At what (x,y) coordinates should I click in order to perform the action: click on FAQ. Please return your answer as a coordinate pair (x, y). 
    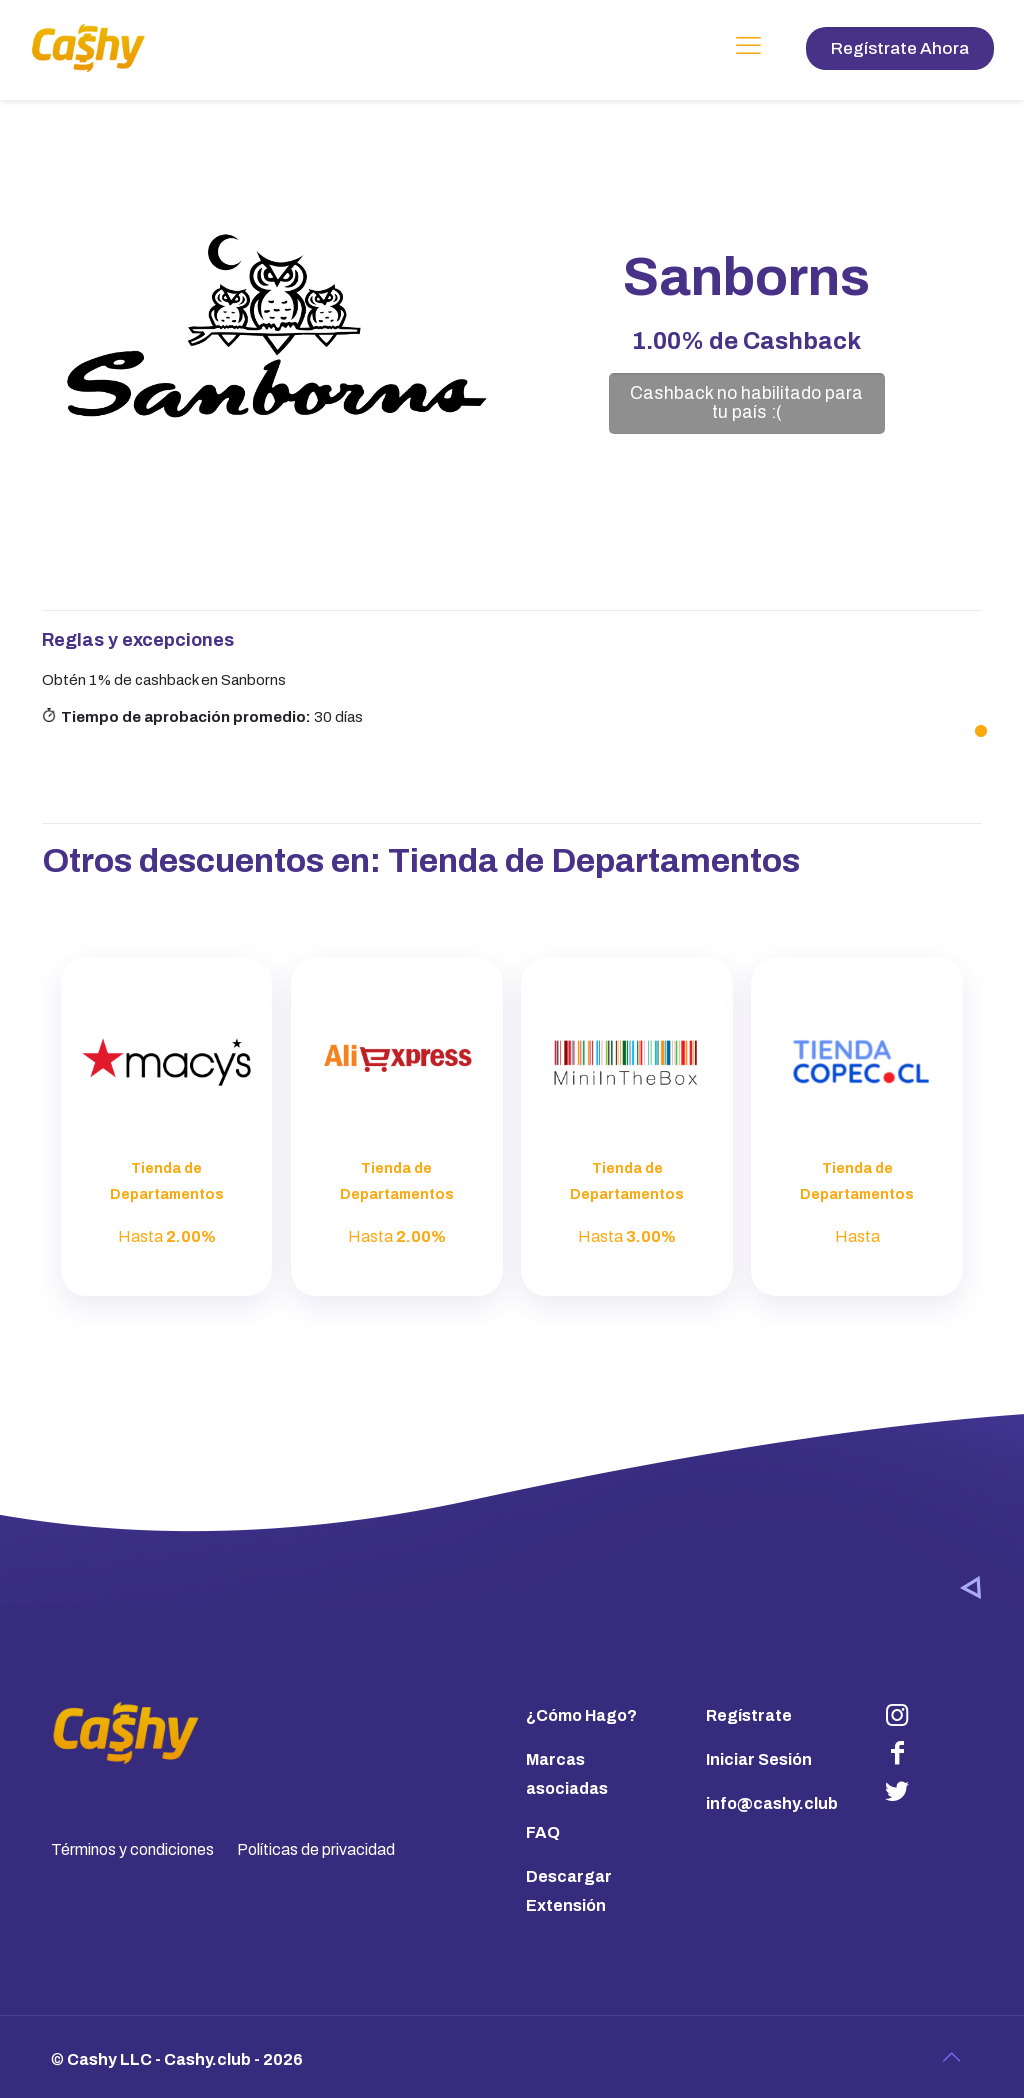
    Looking at the image, I should click on (543, 1832).